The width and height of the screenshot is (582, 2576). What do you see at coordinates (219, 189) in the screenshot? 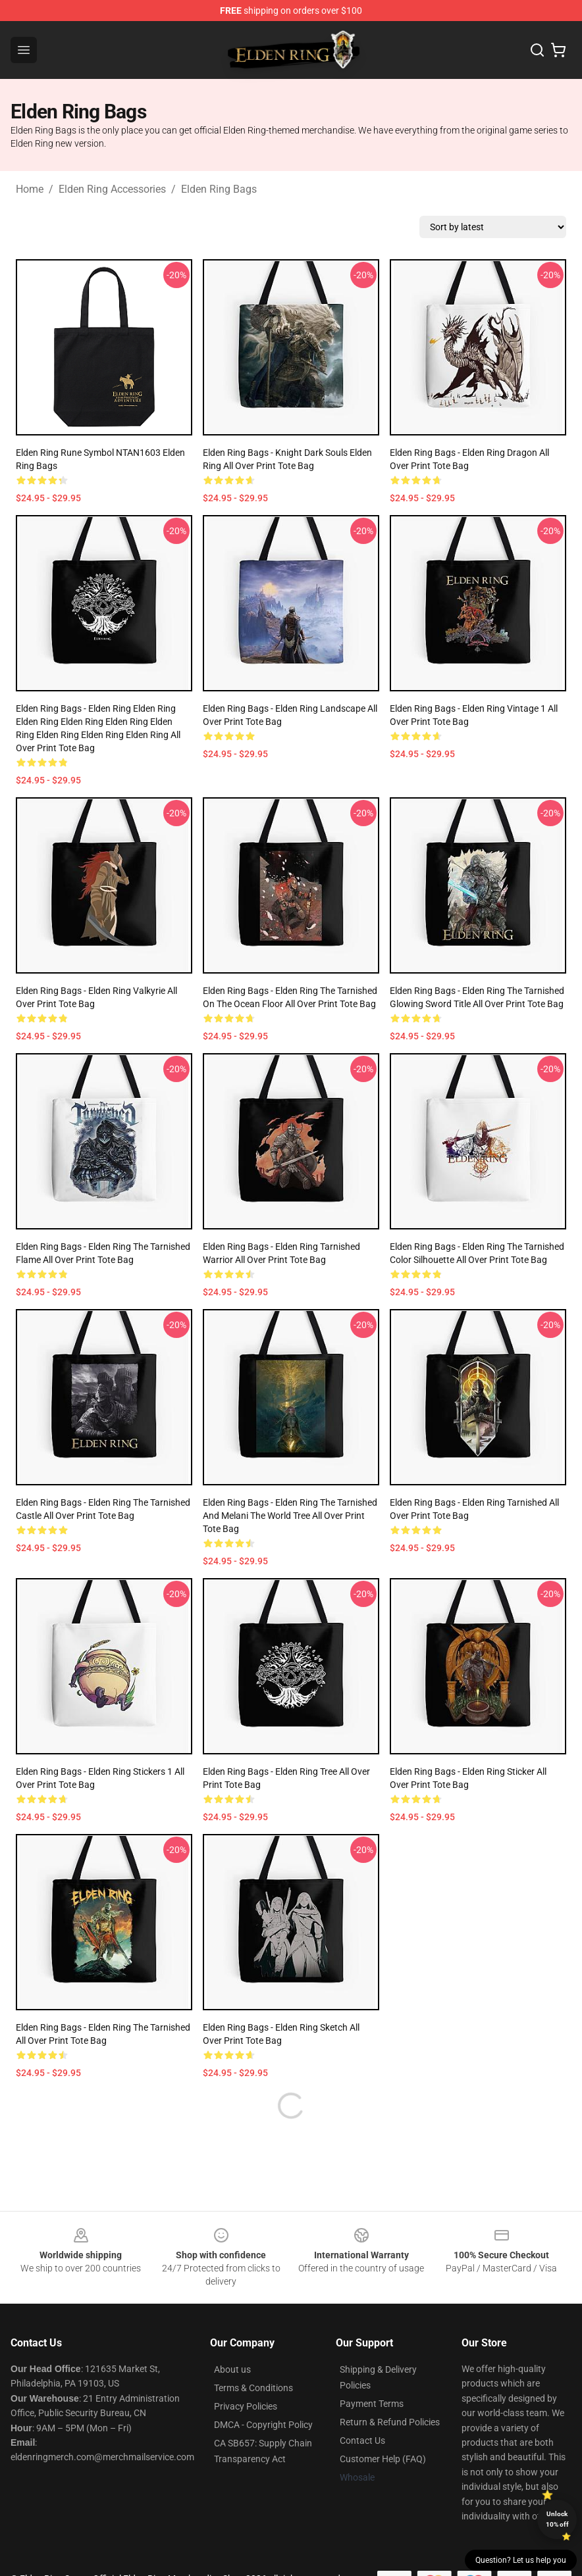
I see `Elden Ring Bags` at bounding box center [219, 189].